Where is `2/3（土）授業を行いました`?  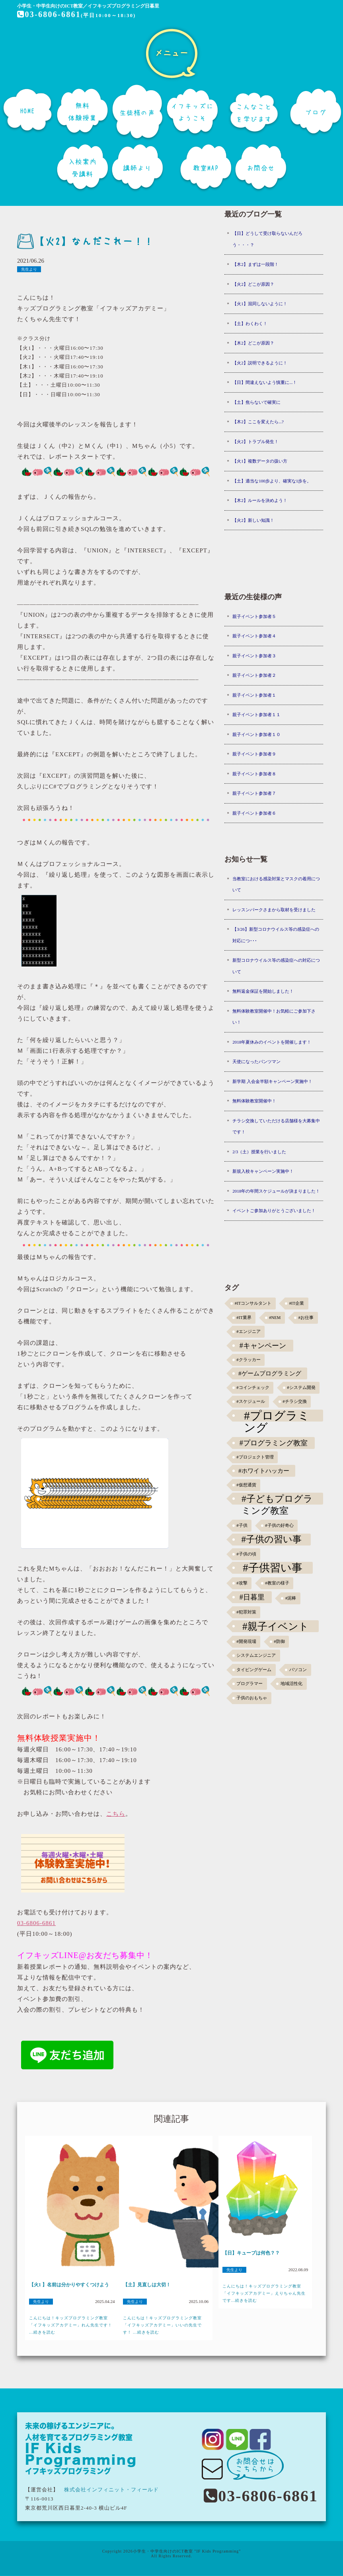
2/3（土）授業を行いました is located at coordinates (259, 1151).